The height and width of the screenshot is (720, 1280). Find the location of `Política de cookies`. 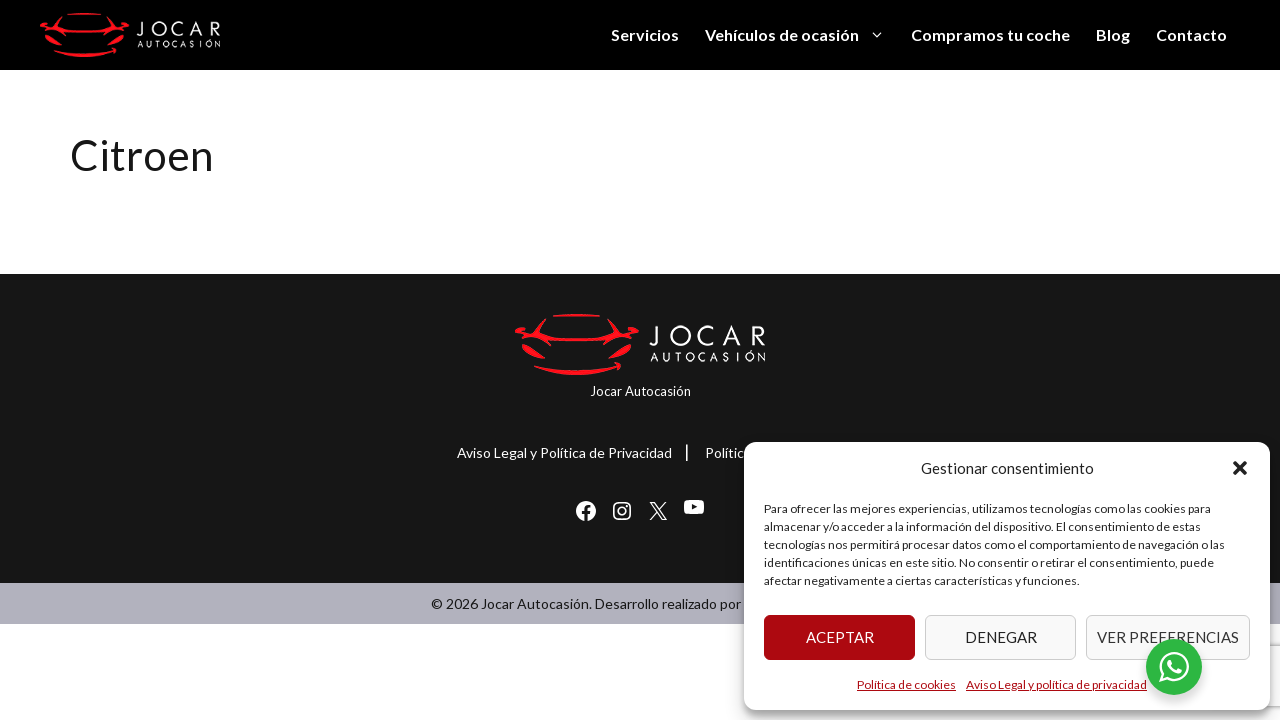

Política de cookies is located at coordinates (906, 684).